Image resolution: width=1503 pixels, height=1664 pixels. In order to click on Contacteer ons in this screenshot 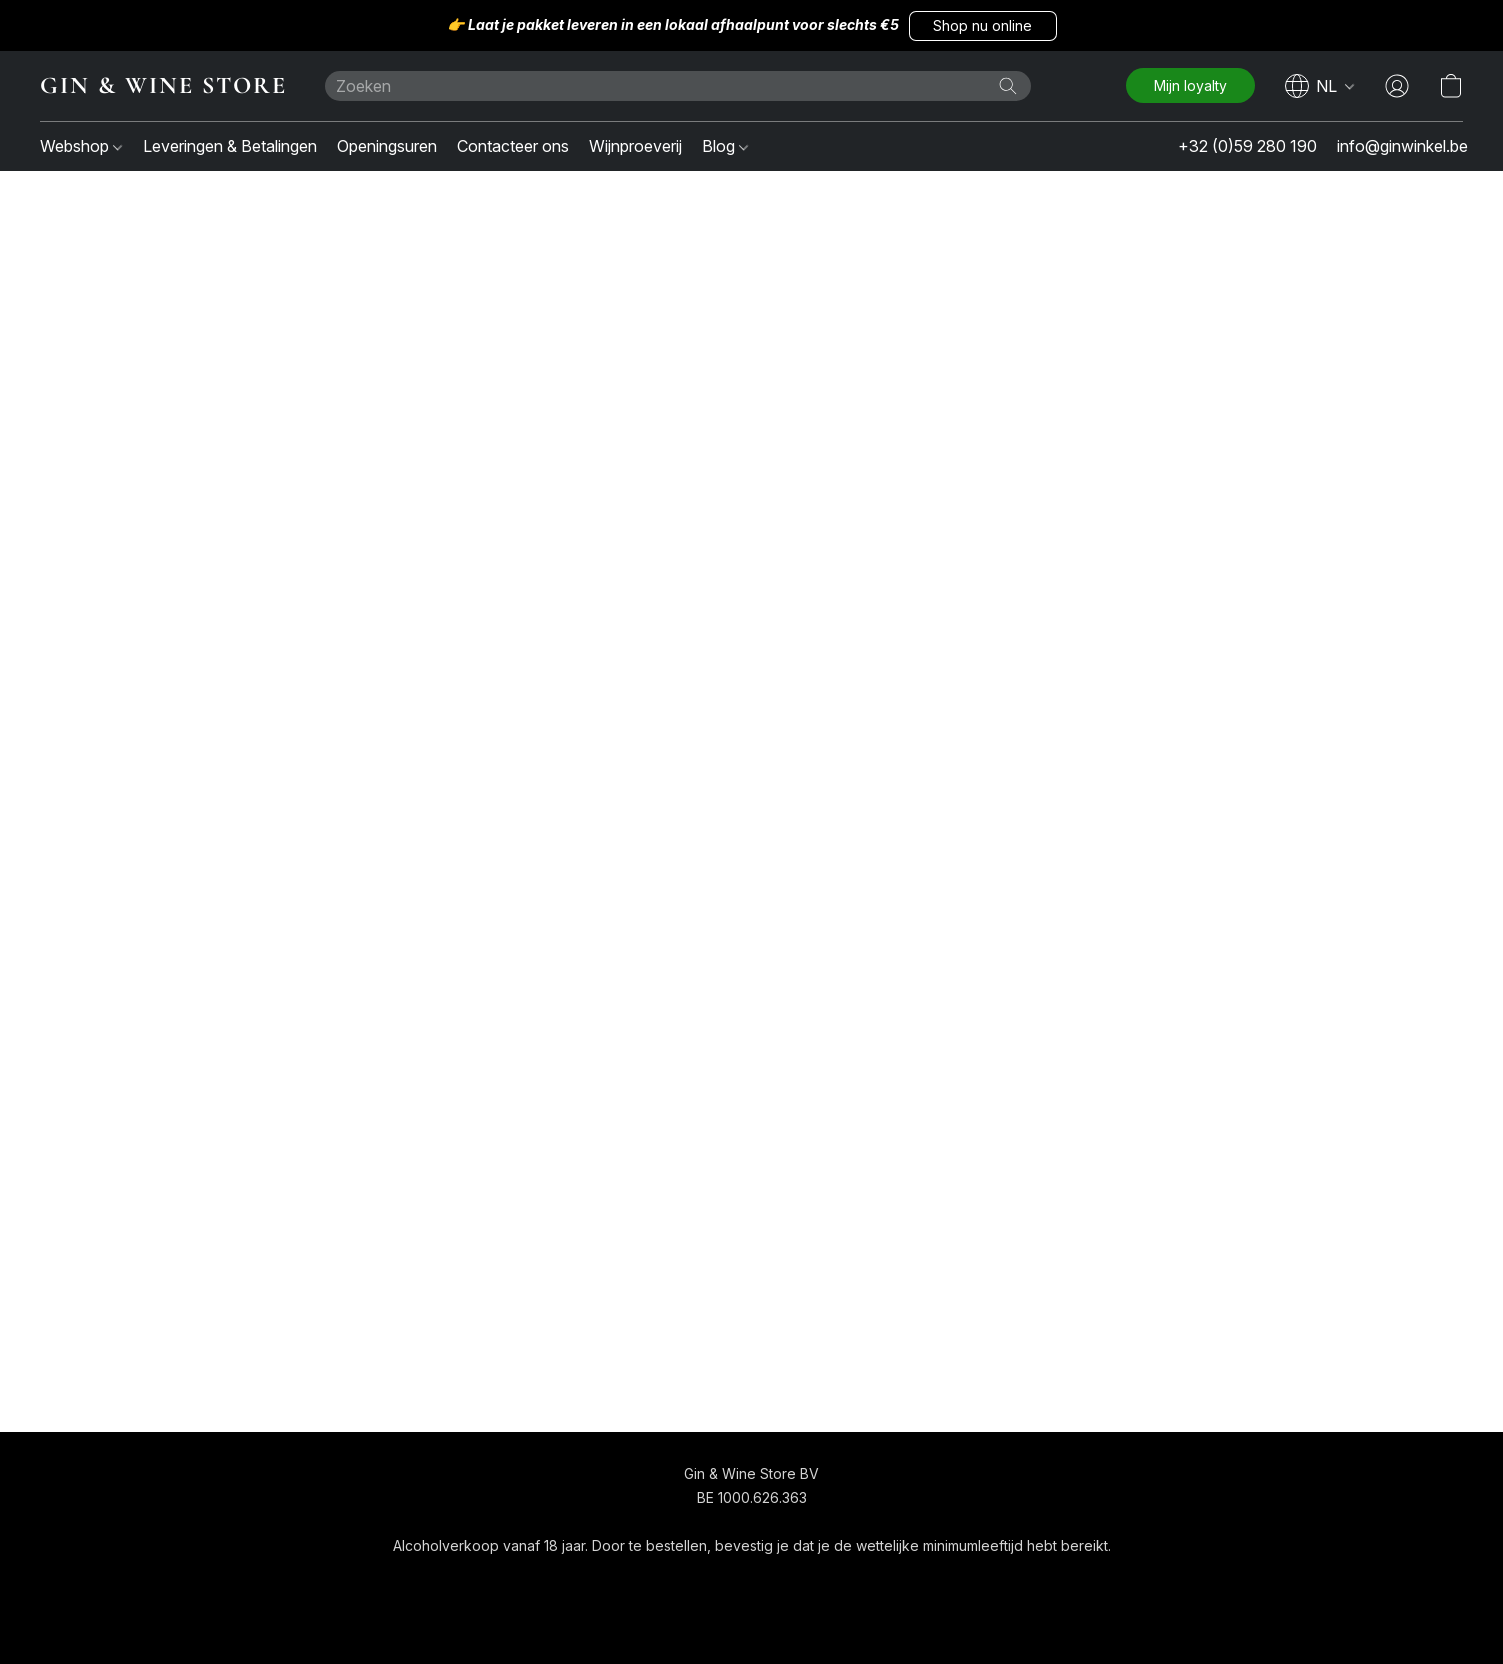, I will do `click(513, 146)`.